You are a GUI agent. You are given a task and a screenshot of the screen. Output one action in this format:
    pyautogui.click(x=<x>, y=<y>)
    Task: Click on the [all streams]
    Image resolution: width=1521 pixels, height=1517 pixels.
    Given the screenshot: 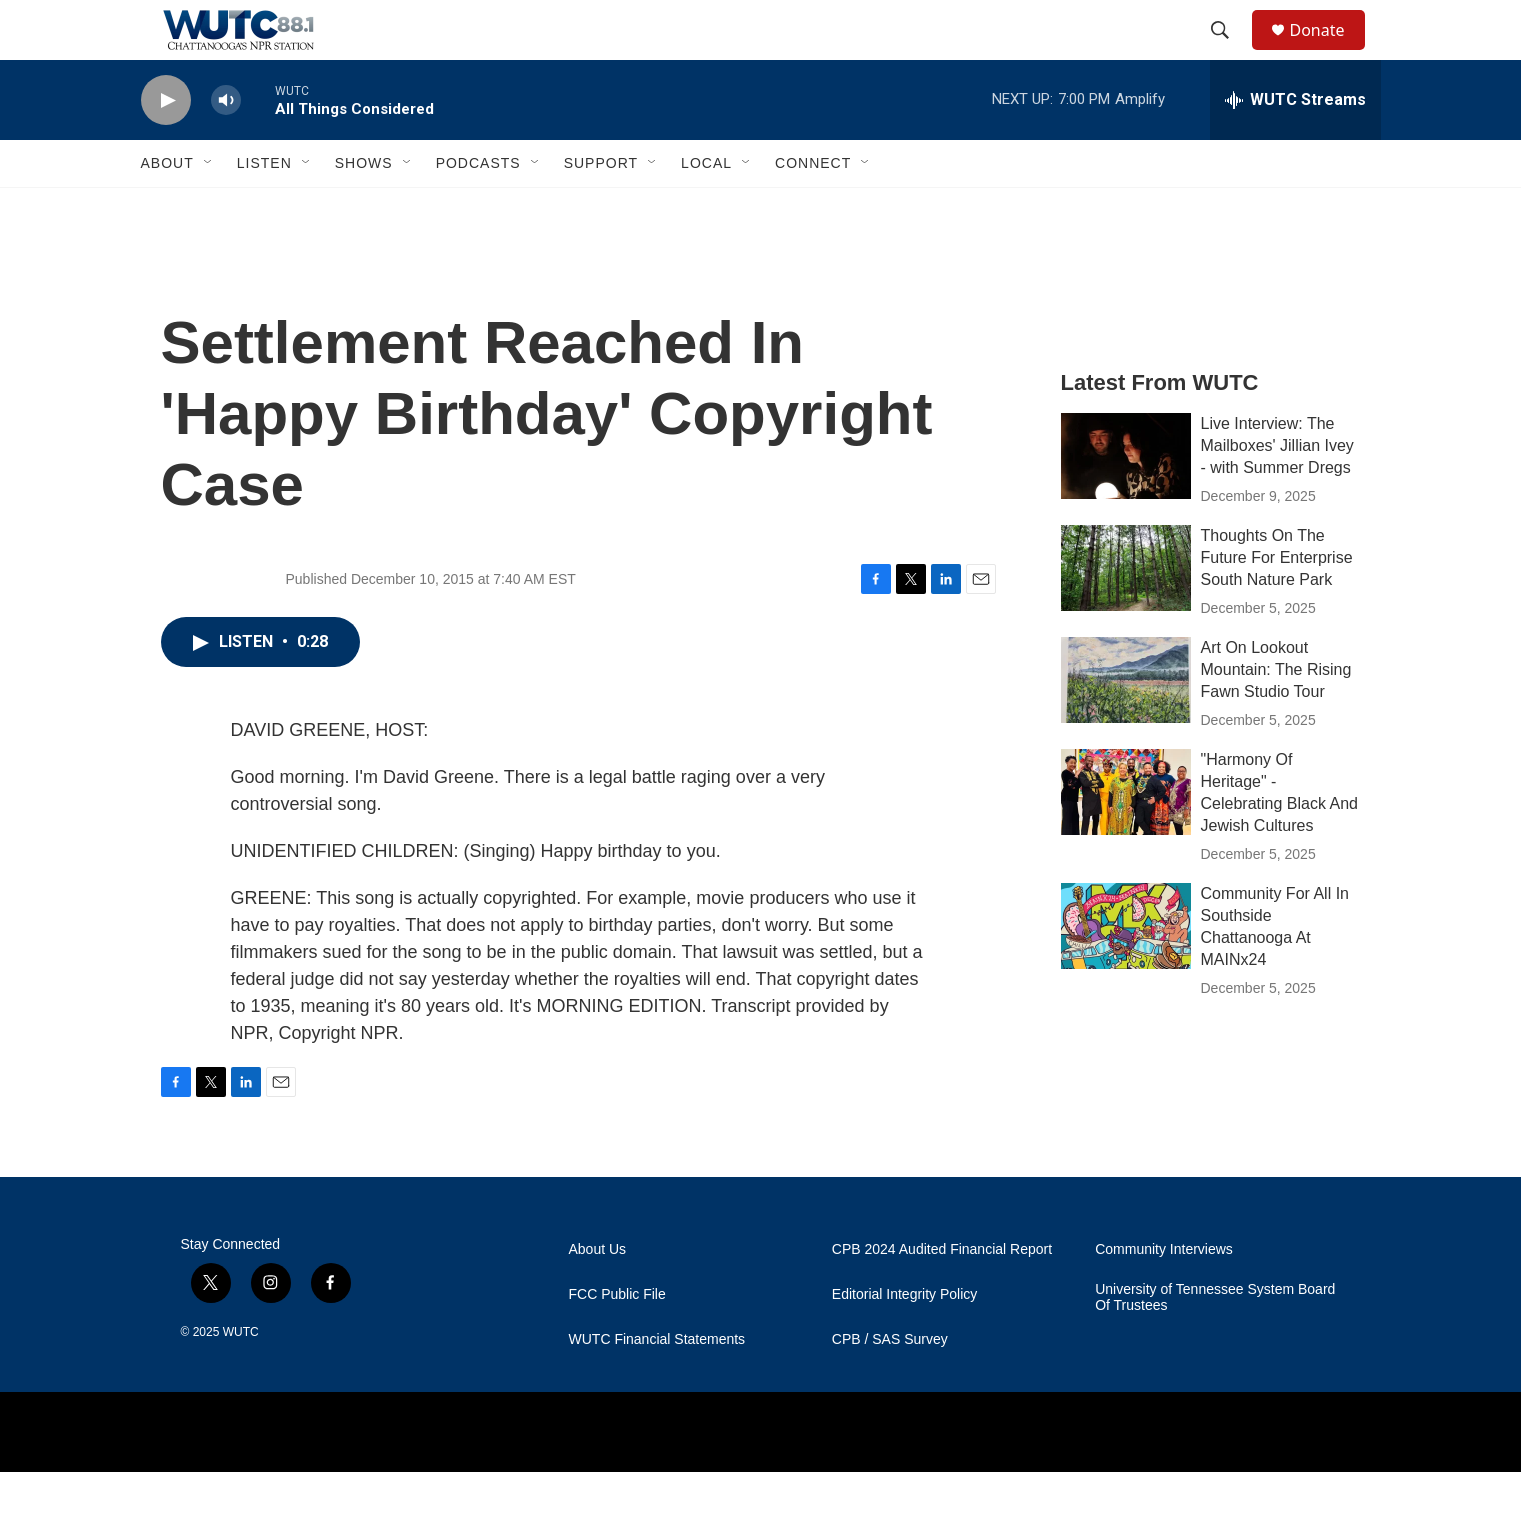 What is the action you would take?
    pyautogui.click(x=1295, y=145)
    